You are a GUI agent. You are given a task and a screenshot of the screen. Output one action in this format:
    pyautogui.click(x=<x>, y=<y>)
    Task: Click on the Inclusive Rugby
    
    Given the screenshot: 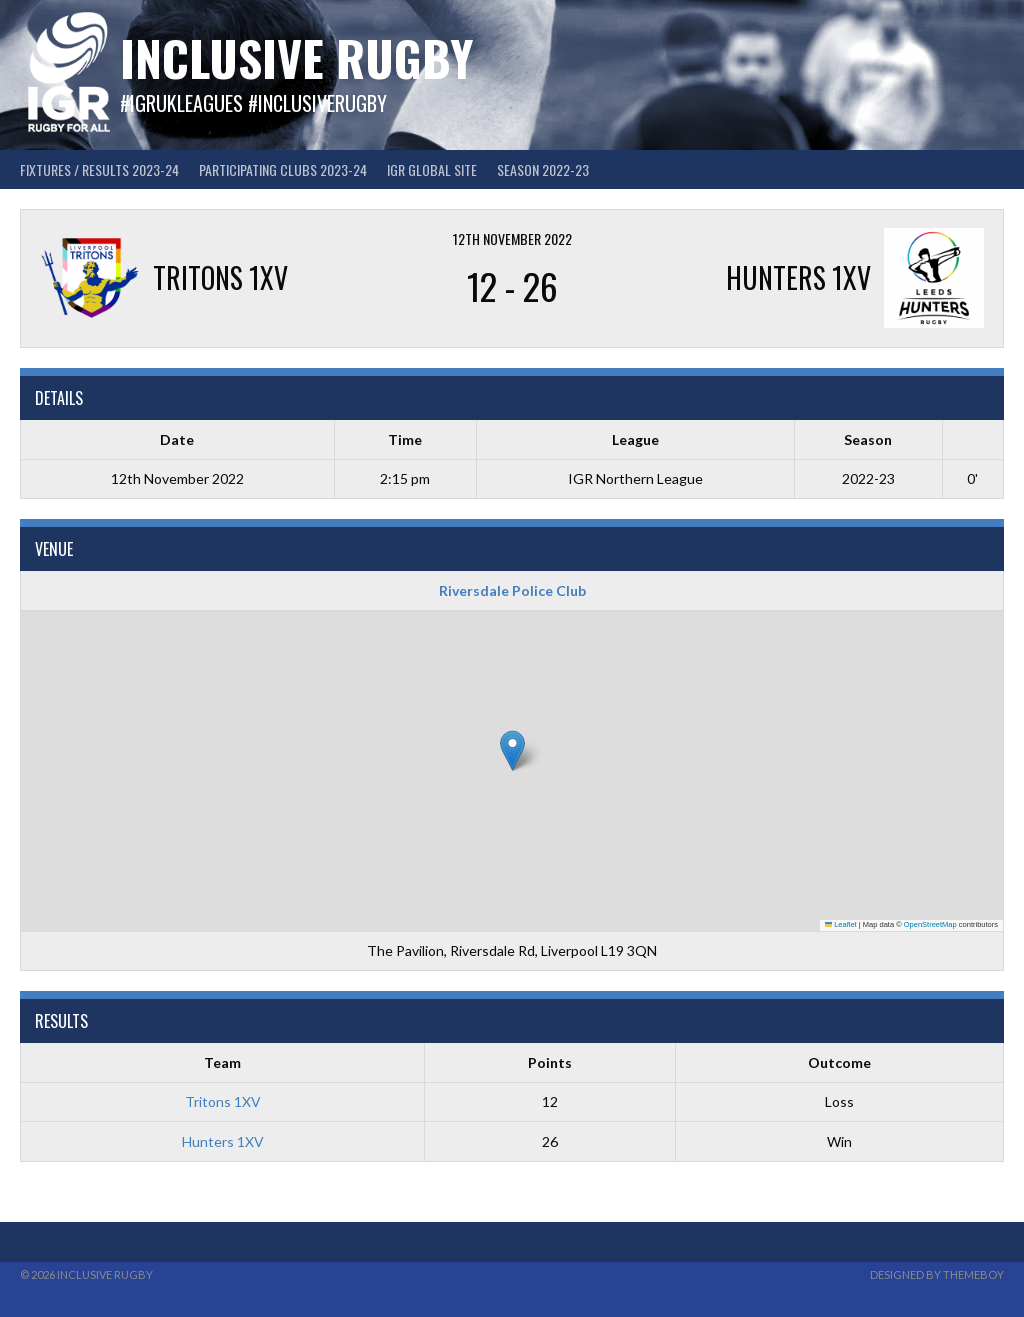 What is the action you would take?
    pyautogui.click(x=296, y=57)
    